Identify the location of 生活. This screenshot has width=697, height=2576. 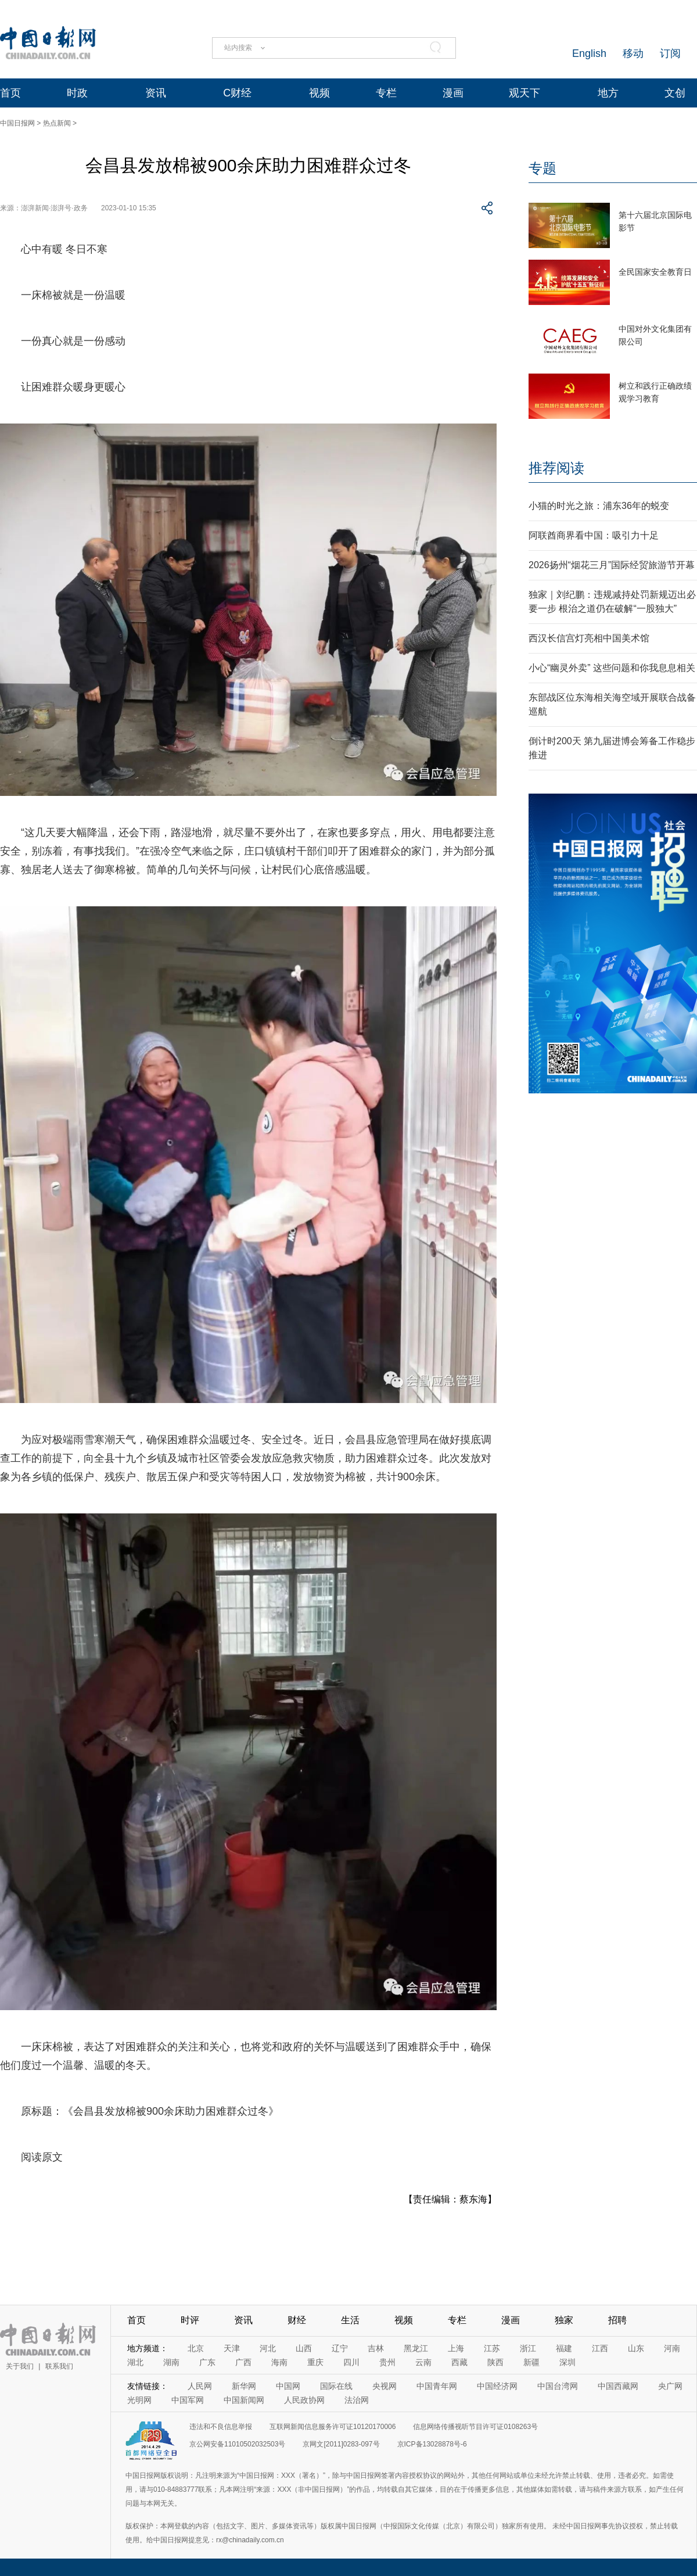
(350, 2320).